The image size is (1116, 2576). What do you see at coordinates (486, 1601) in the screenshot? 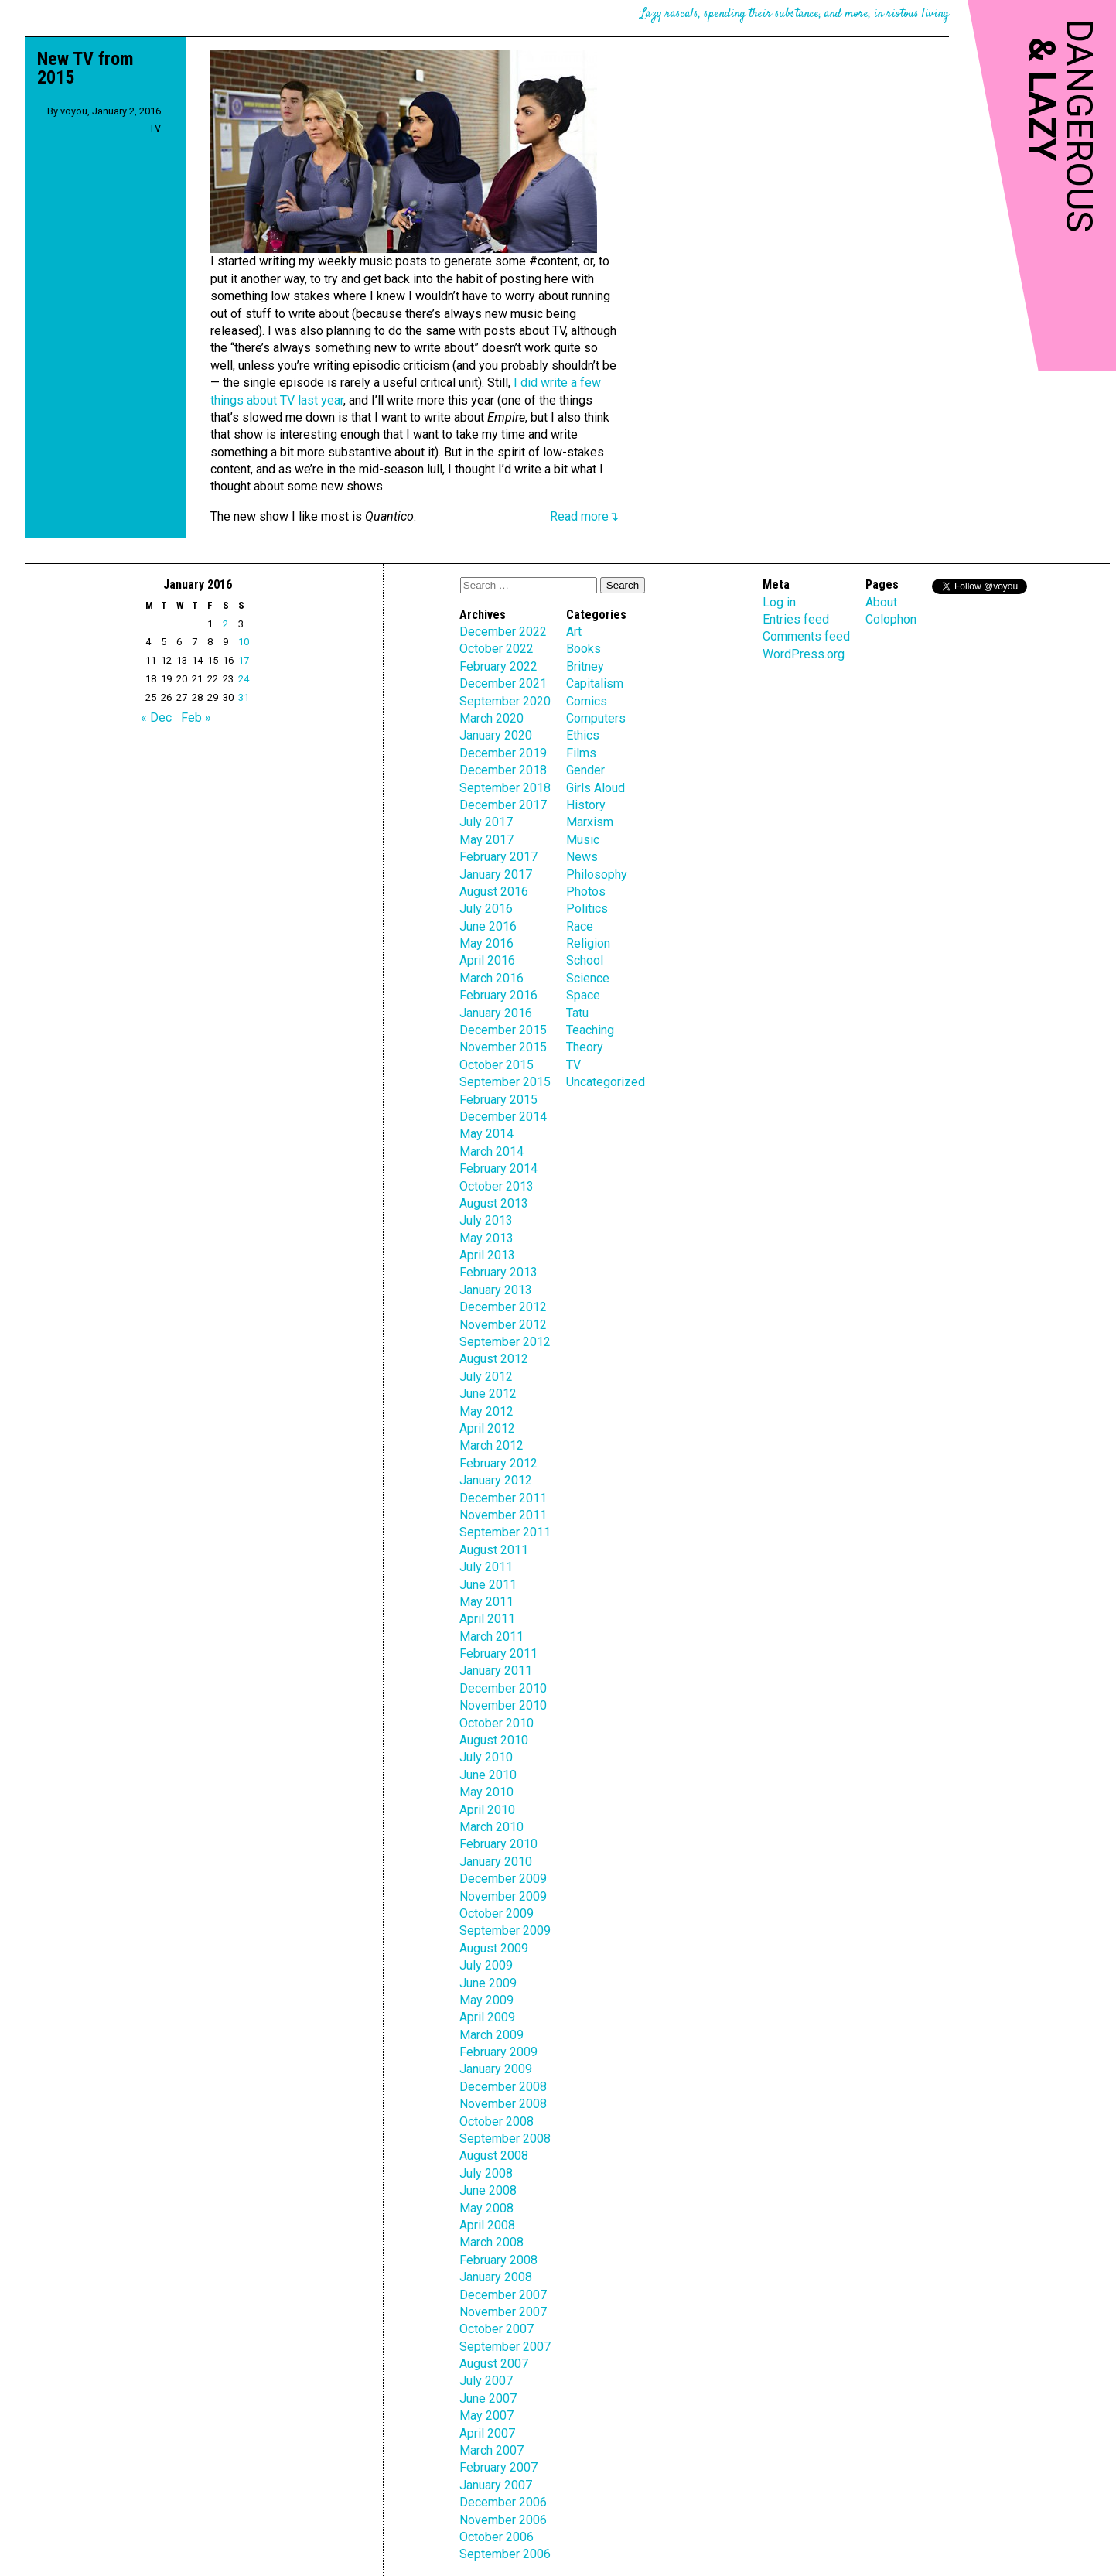
I see `May 2011` at bounding box center [486, 1601].